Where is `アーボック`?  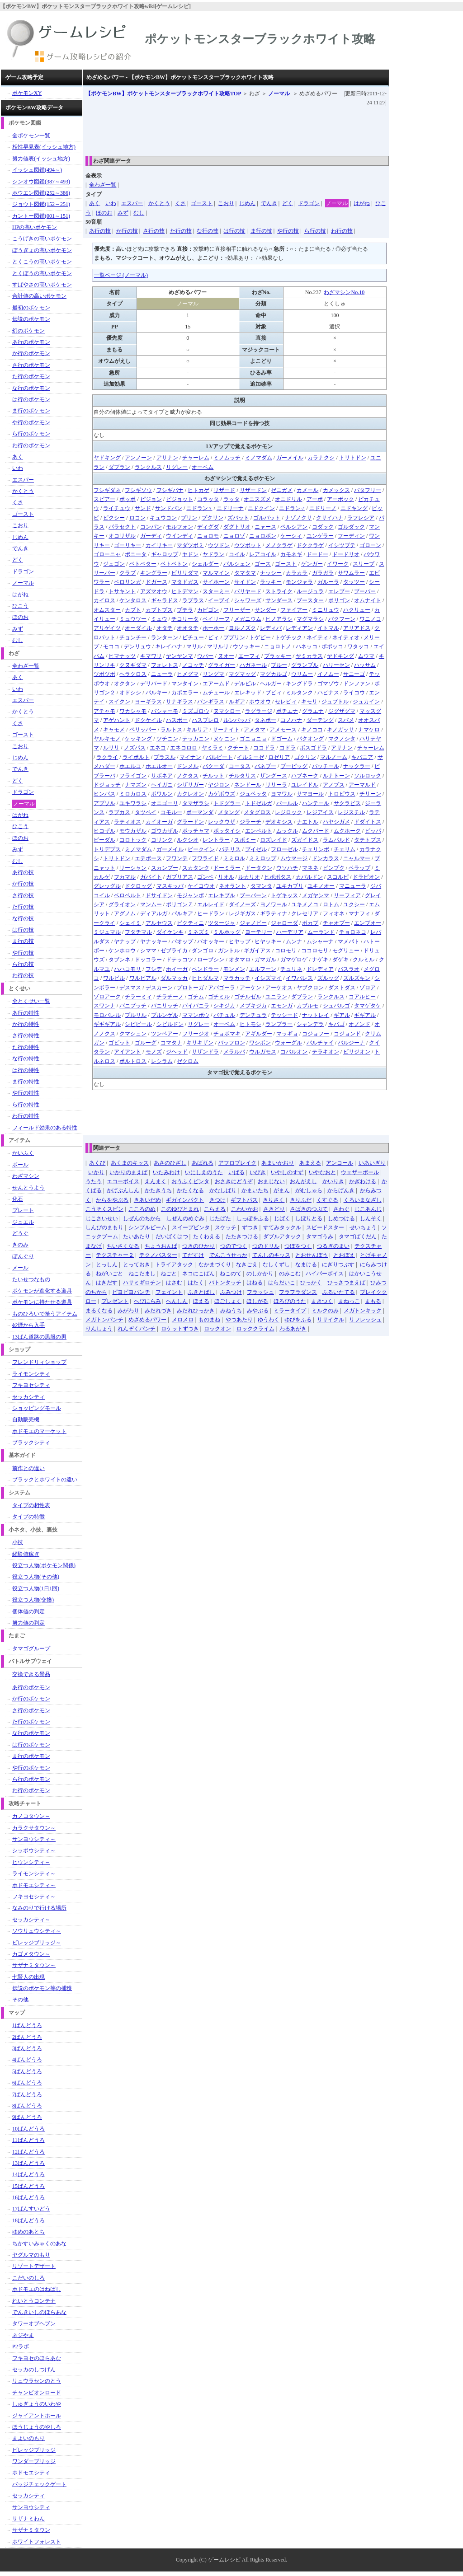 アーボック is located at coordinates (340, 499).